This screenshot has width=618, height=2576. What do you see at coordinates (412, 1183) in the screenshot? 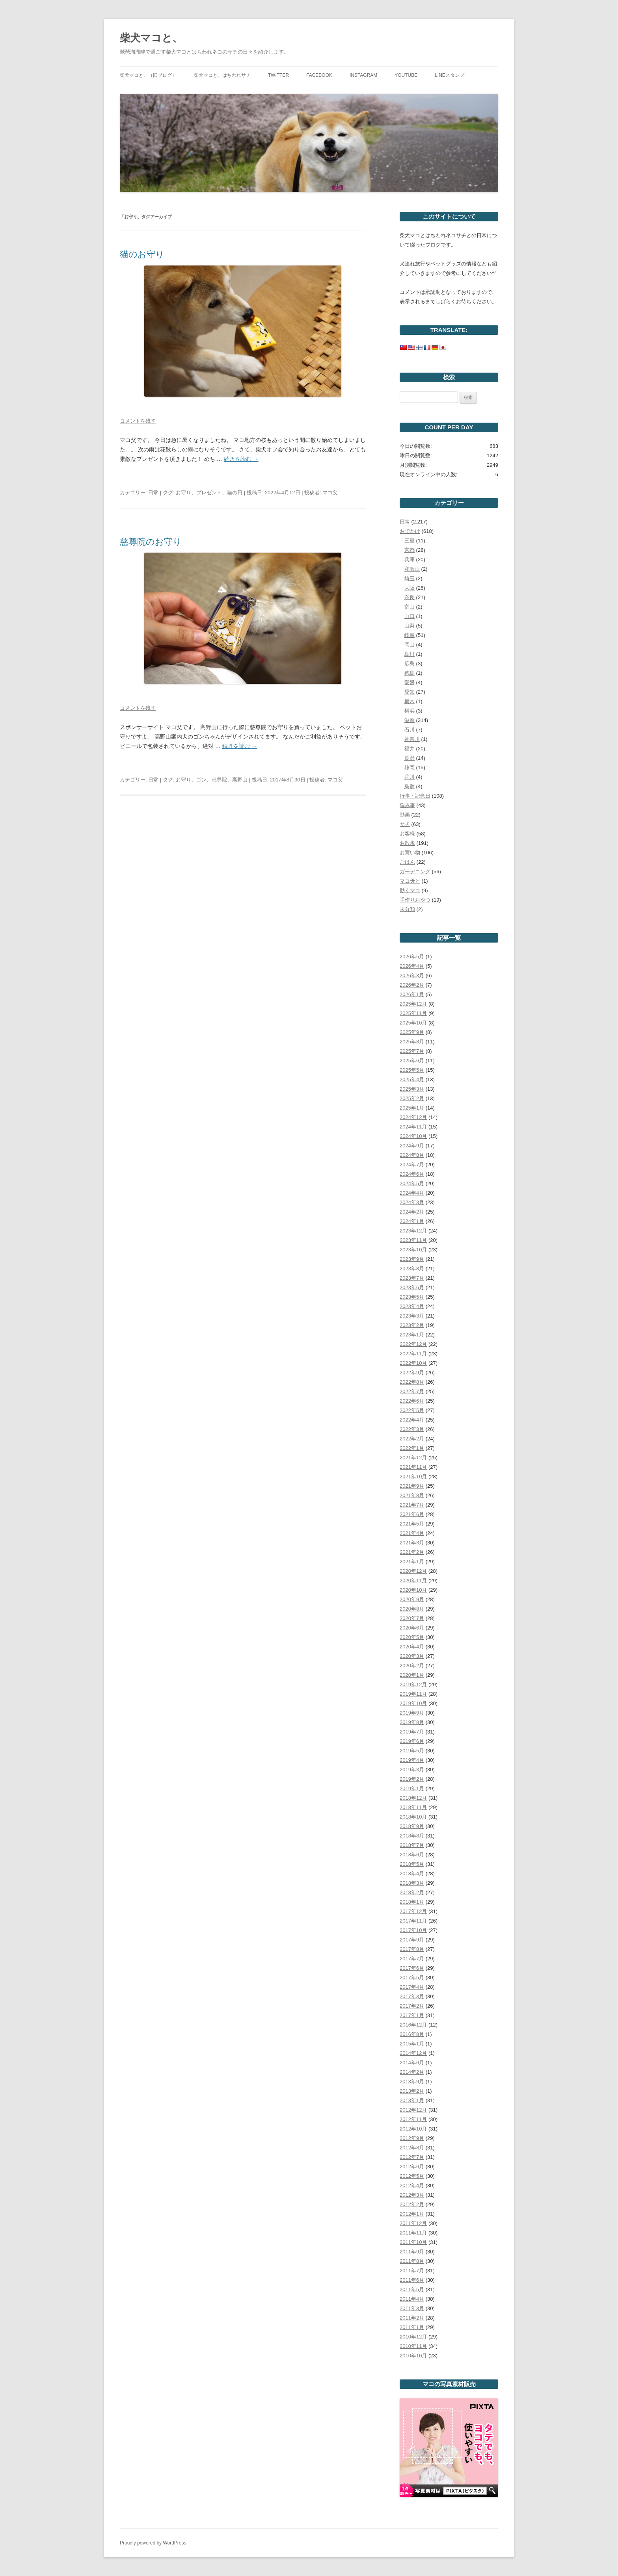
I see `2024年5月` at bounding box center [412, 1183].